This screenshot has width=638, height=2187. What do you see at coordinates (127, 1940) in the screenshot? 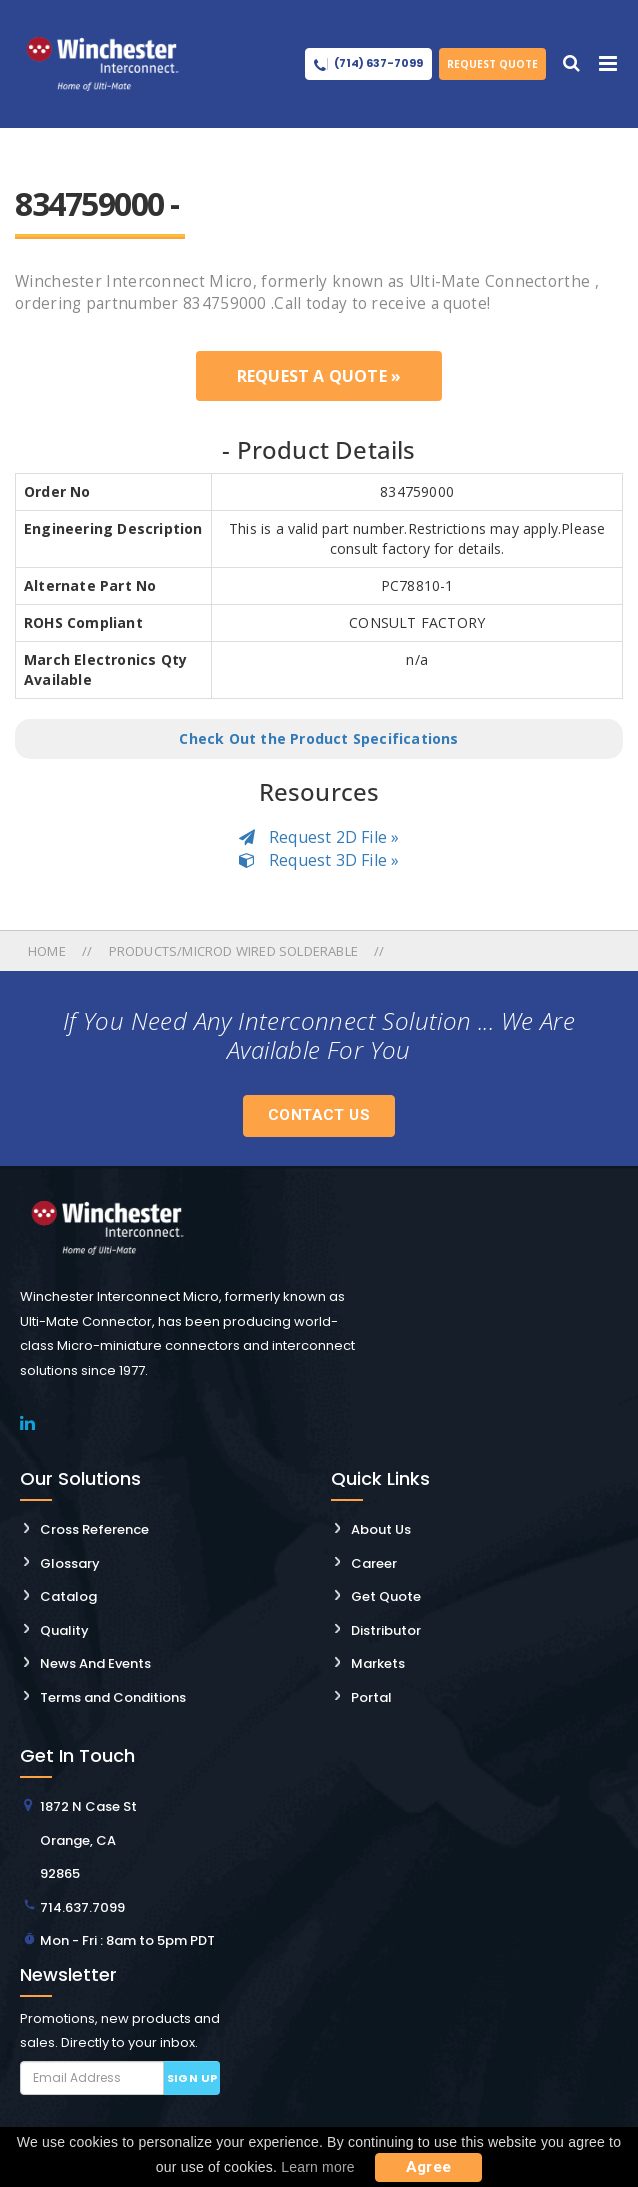
I see `Mon - Fri : 8am to 5pm PDT` at bounding box center [127, 1940].